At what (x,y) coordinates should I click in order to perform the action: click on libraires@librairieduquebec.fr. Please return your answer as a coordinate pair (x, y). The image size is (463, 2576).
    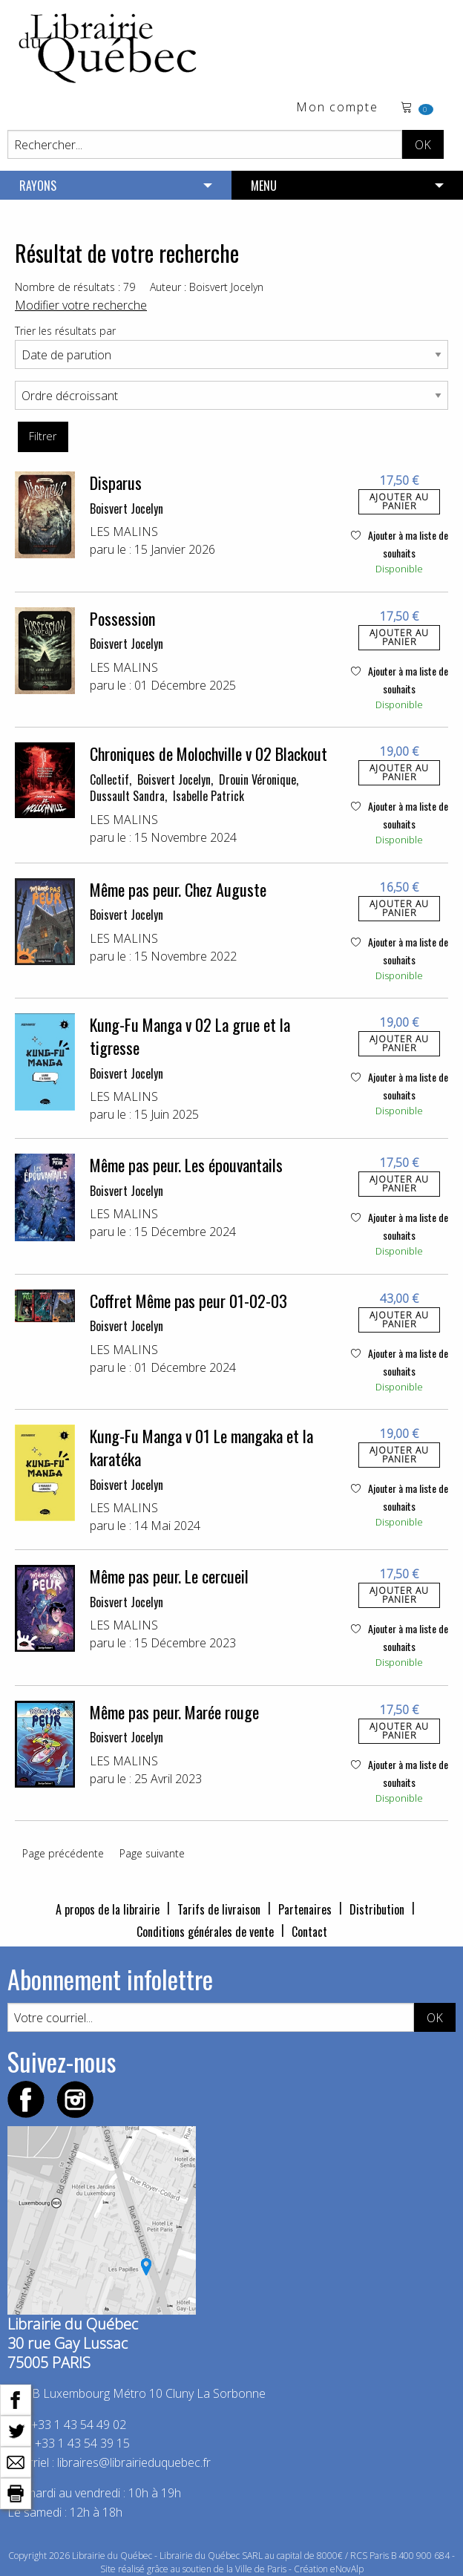
    Looking at the image, I should click on (134, 2462).